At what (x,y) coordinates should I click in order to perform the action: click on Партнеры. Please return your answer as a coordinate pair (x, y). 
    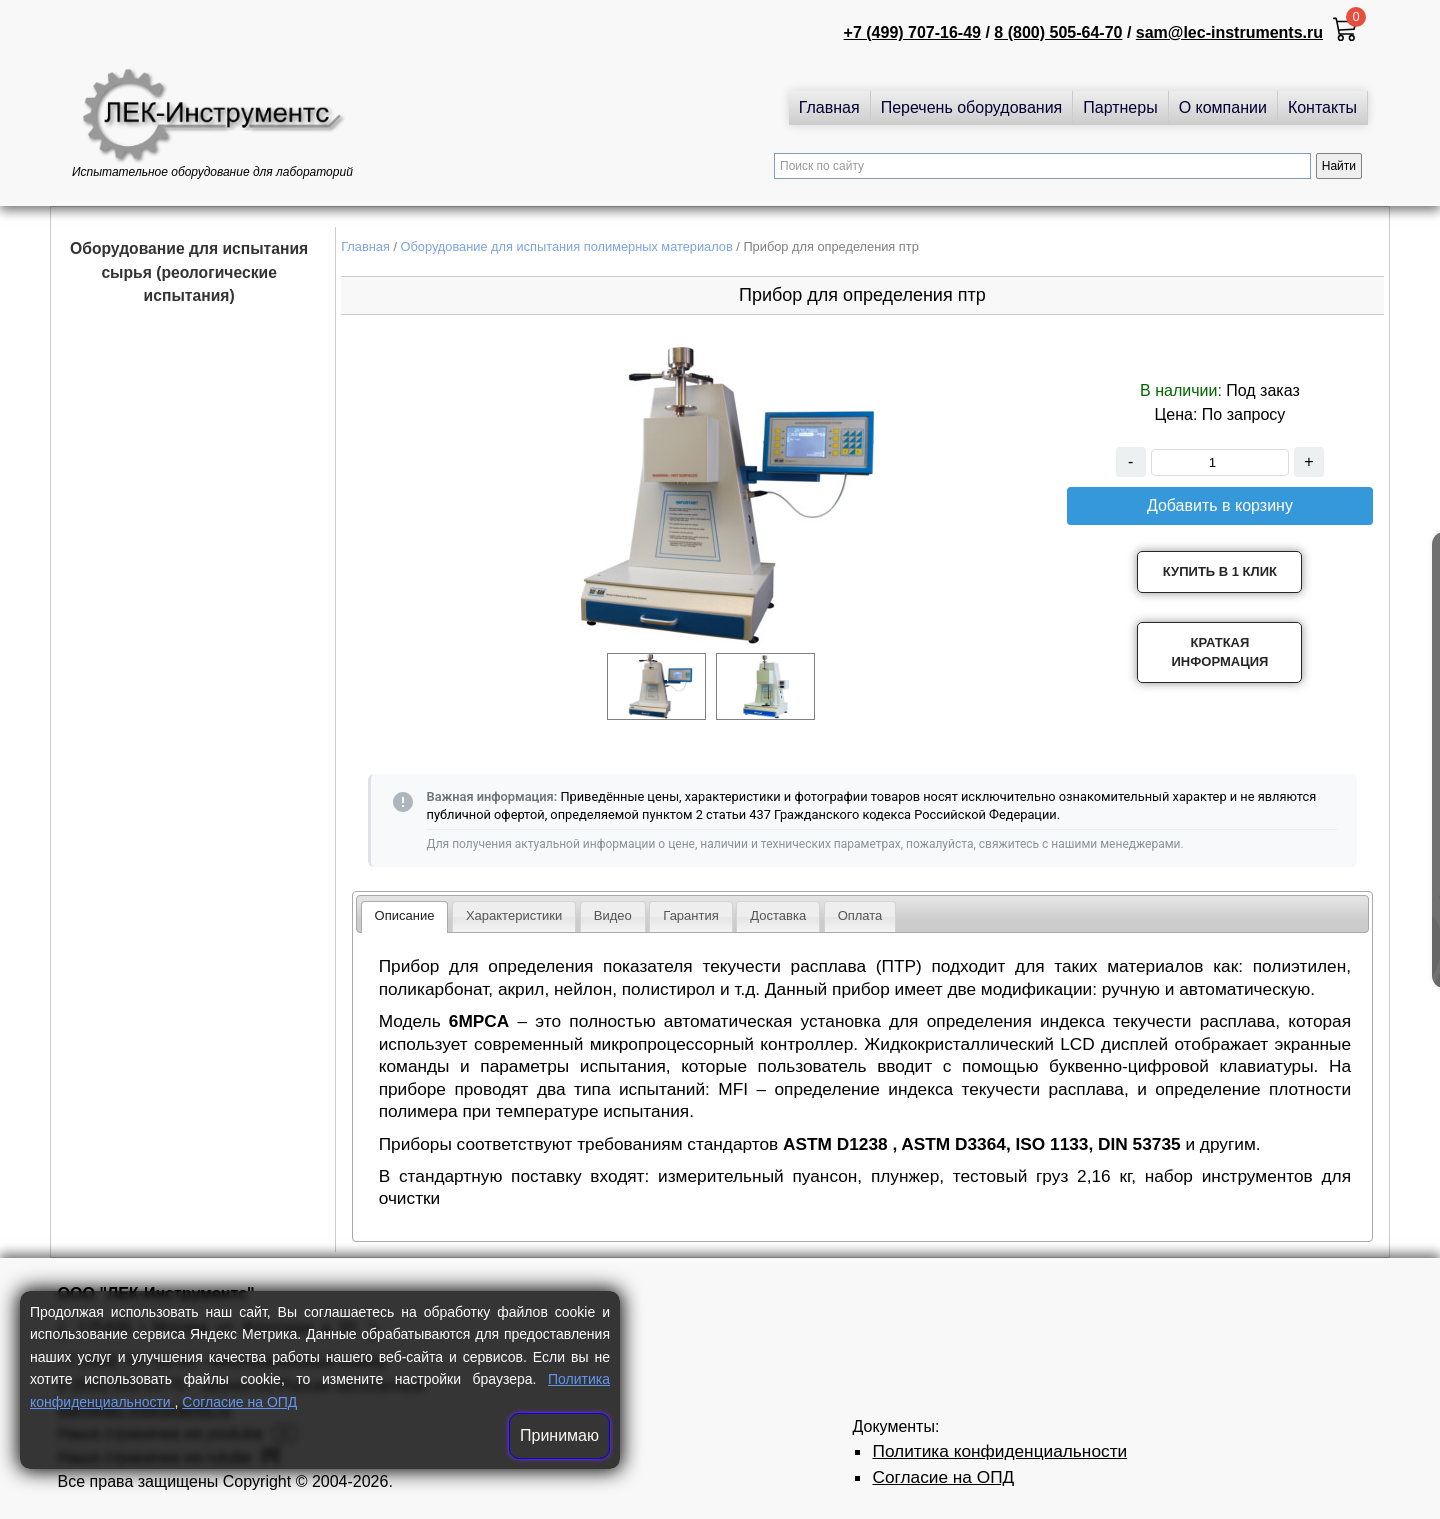
    Looking at the image, I should click on (1120, 107).